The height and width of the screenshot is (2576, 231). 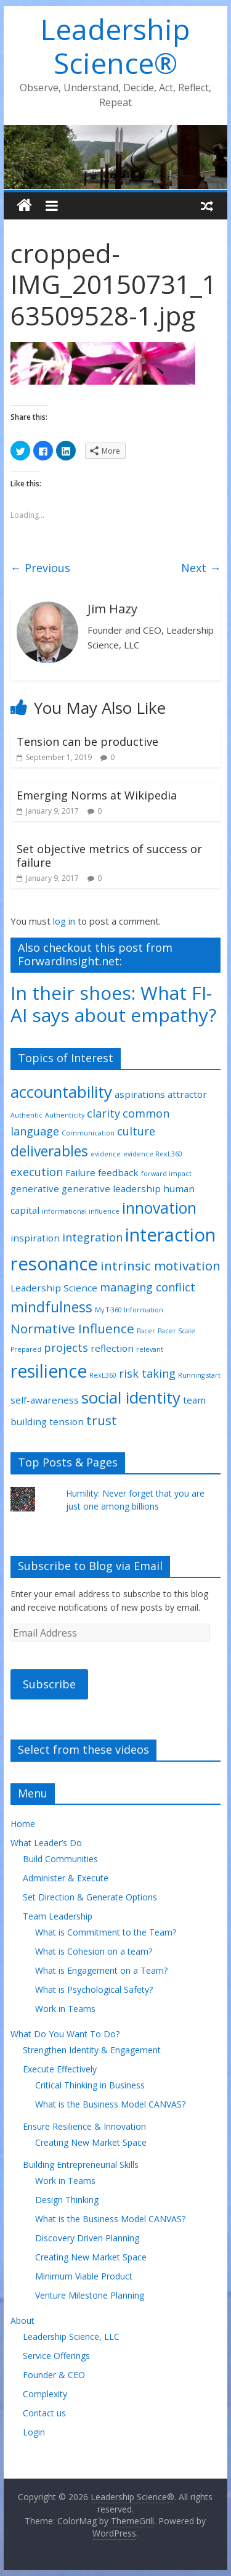 What do you see at coordinates (118, 1172) in the screenshot?
I see `feedback [feedback (2 items)]` at bounding box center [118, 1172].